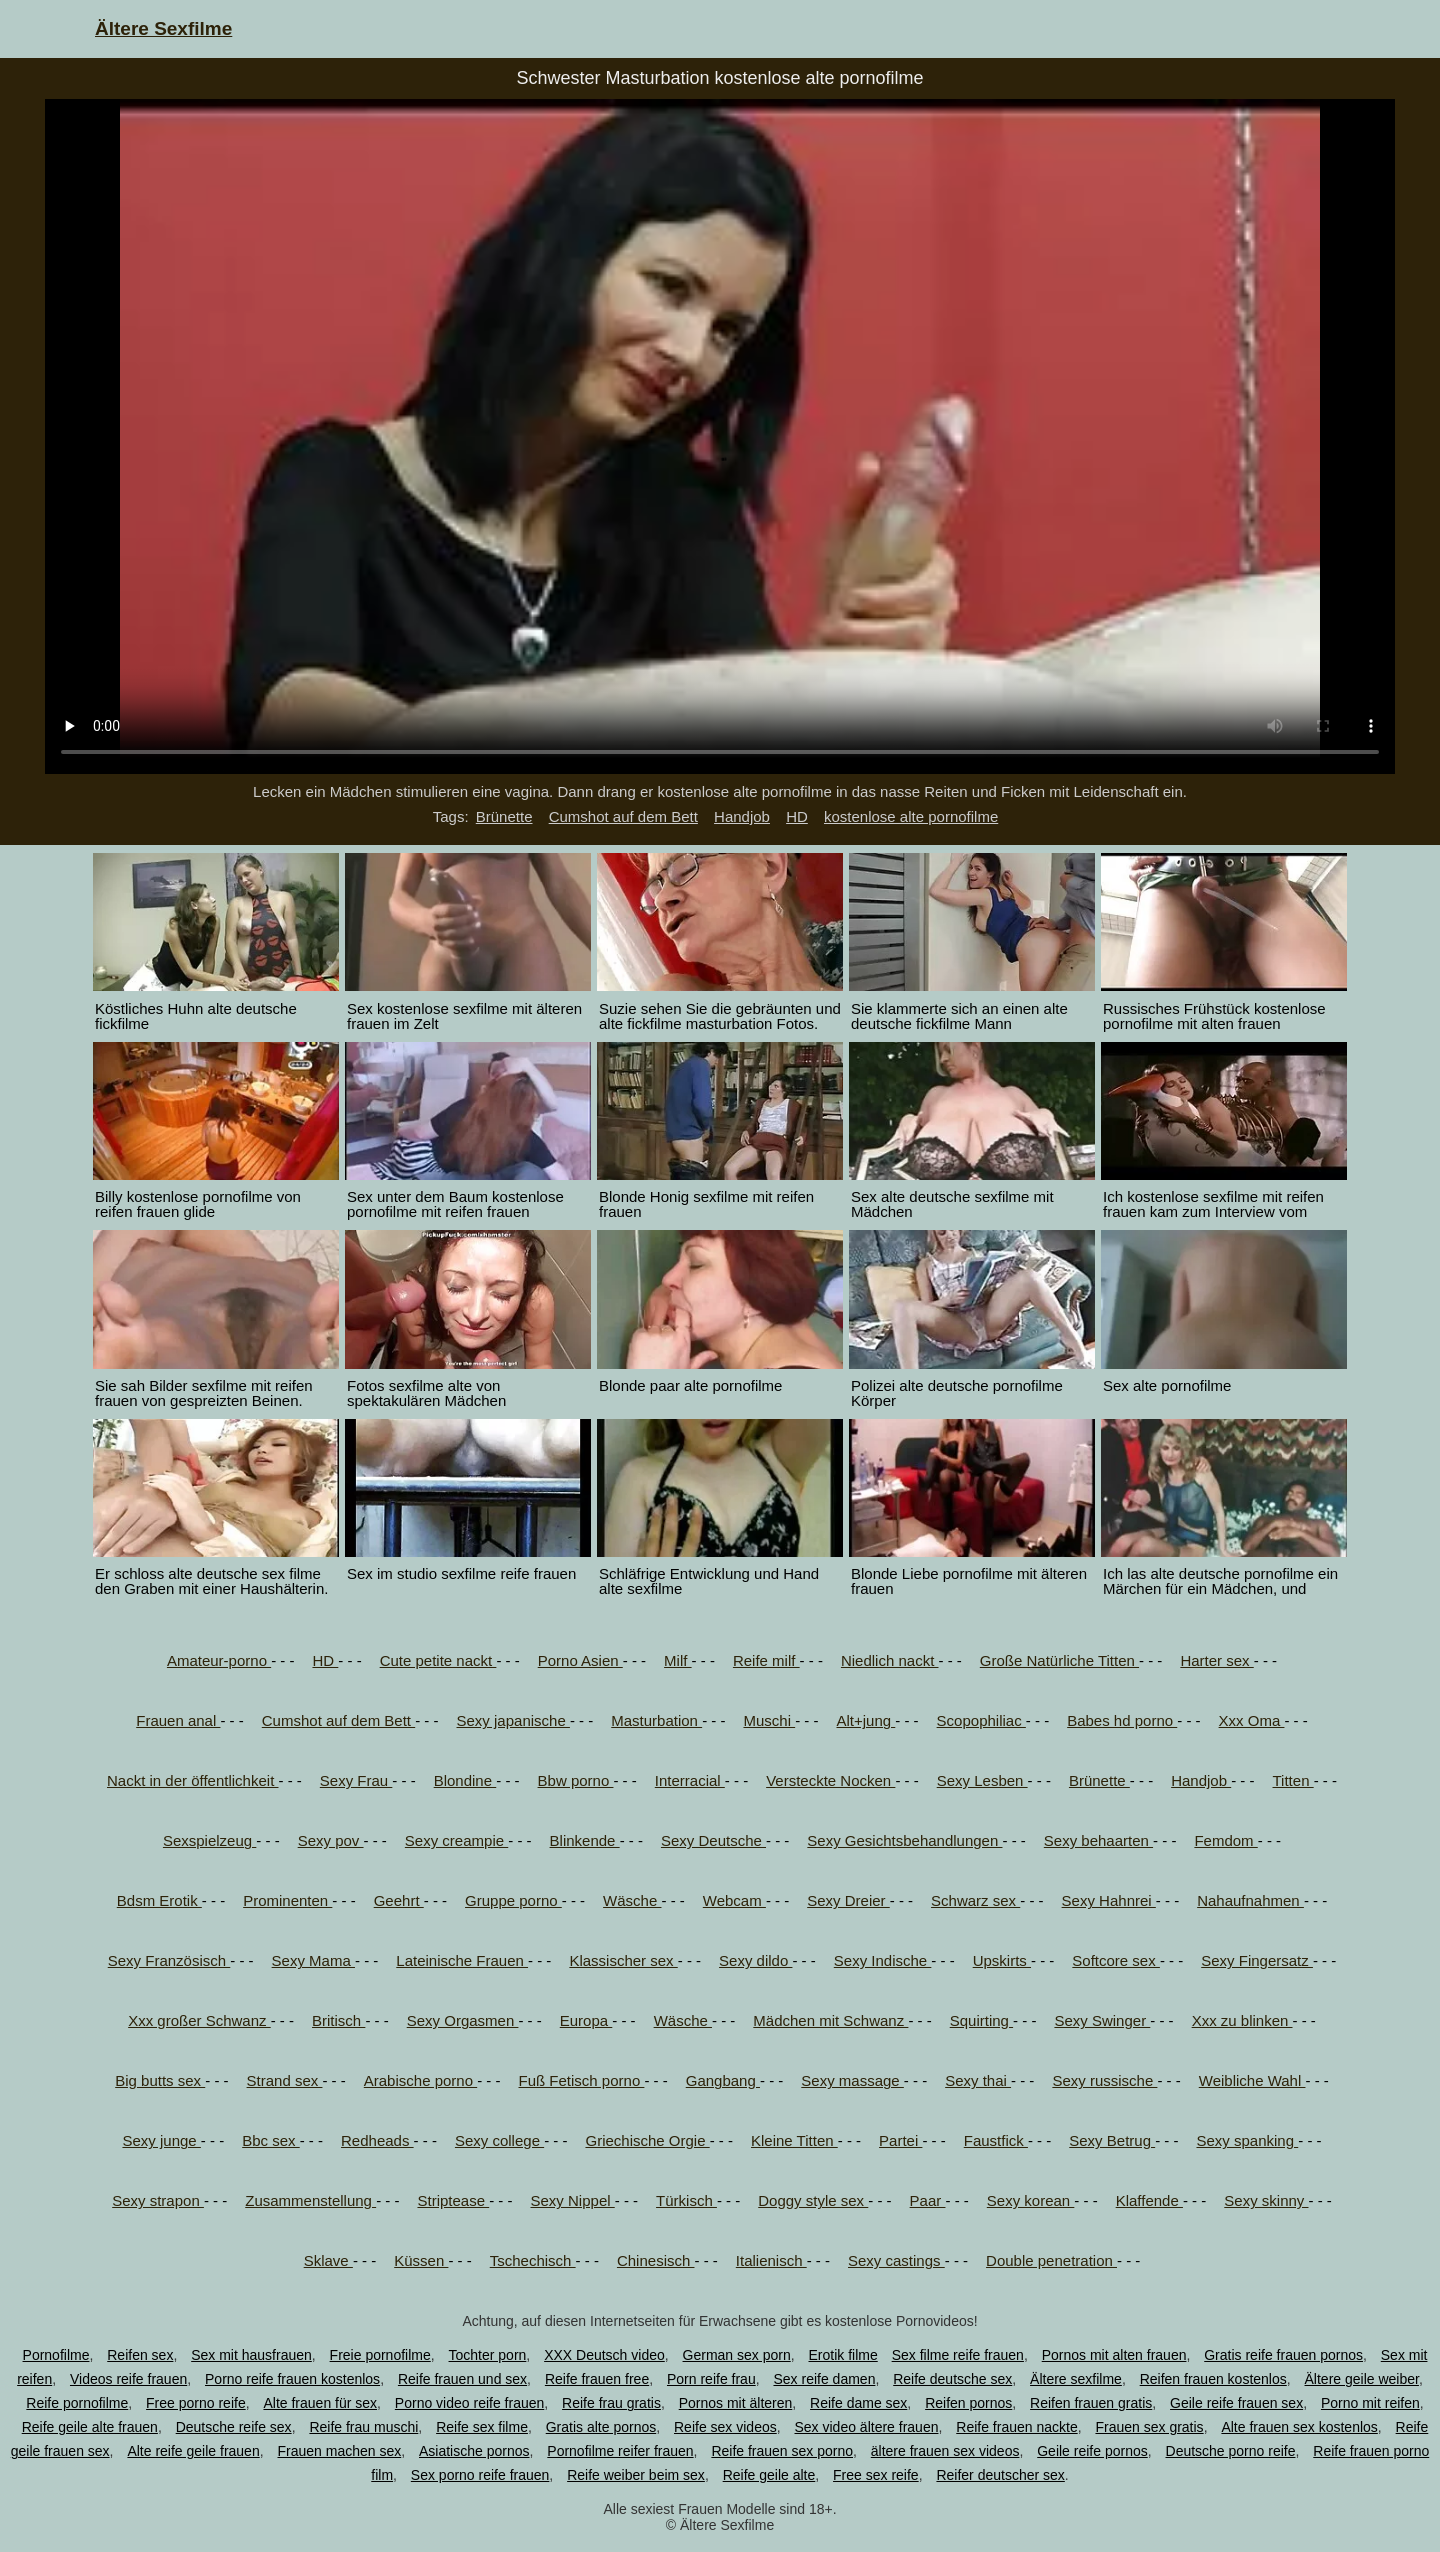 The height and width of the screenshot is (2552, 1440). Describe the element at coordinates (77, 2403) in the screenshot. I see `Reife pornofilme` at that location.